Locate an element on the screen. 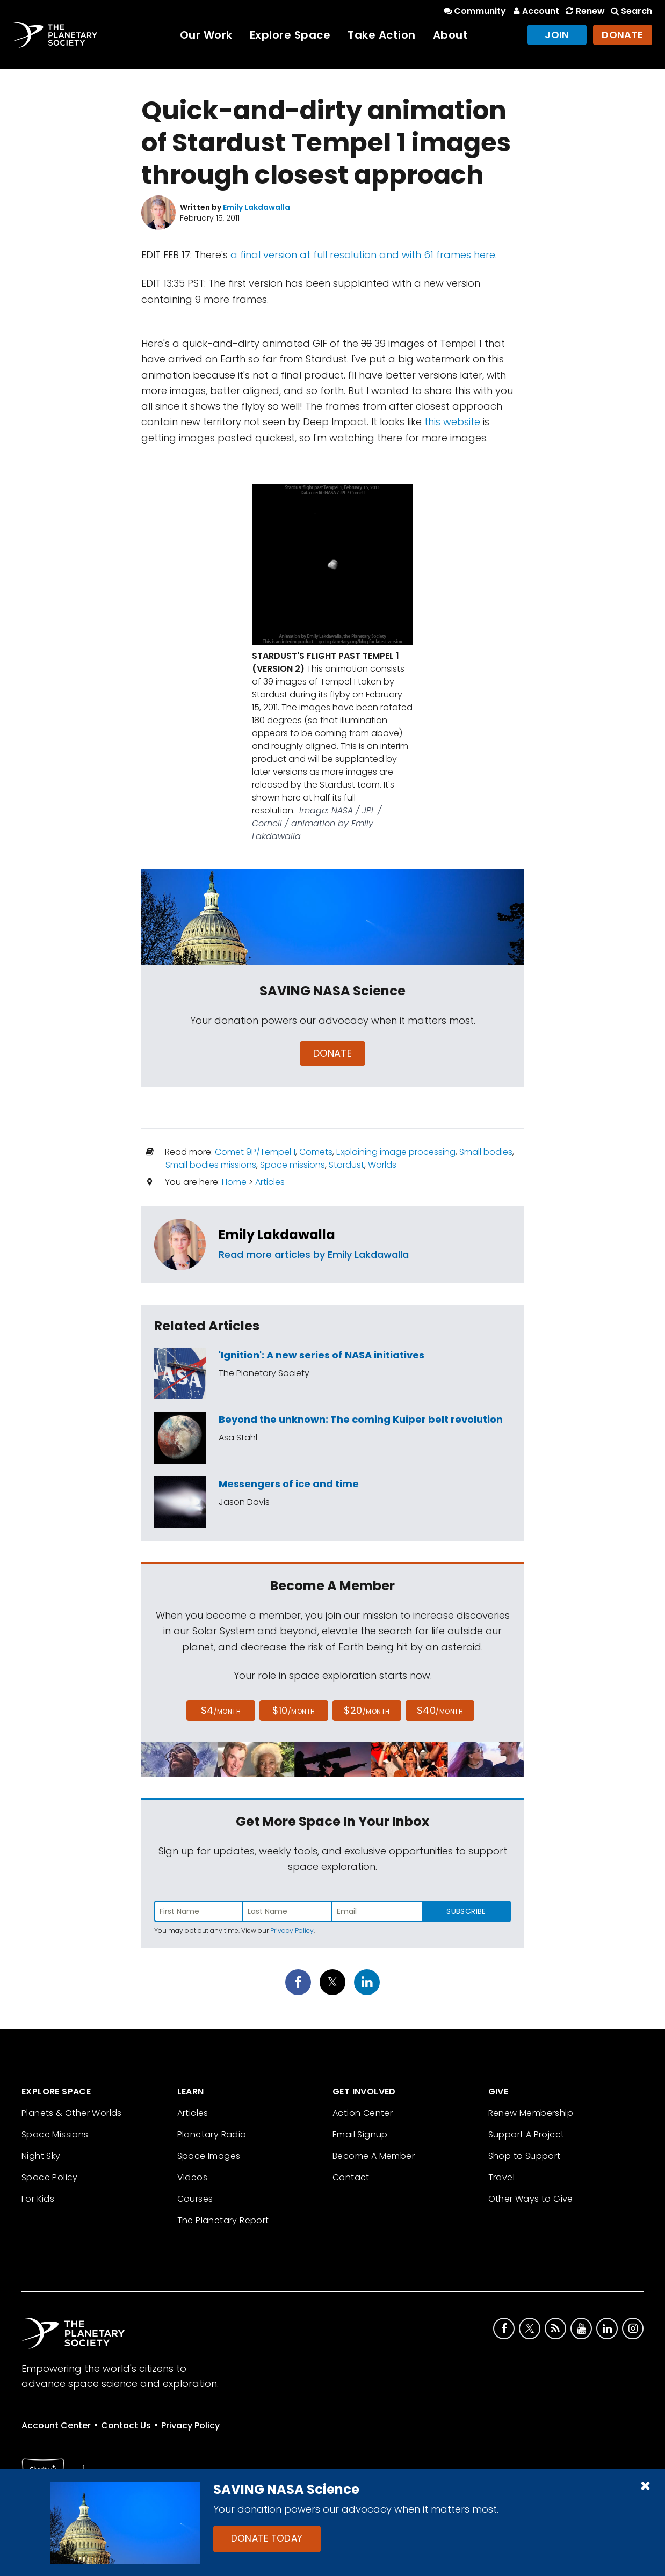  Action Center is located at coordinates (362, 2113).